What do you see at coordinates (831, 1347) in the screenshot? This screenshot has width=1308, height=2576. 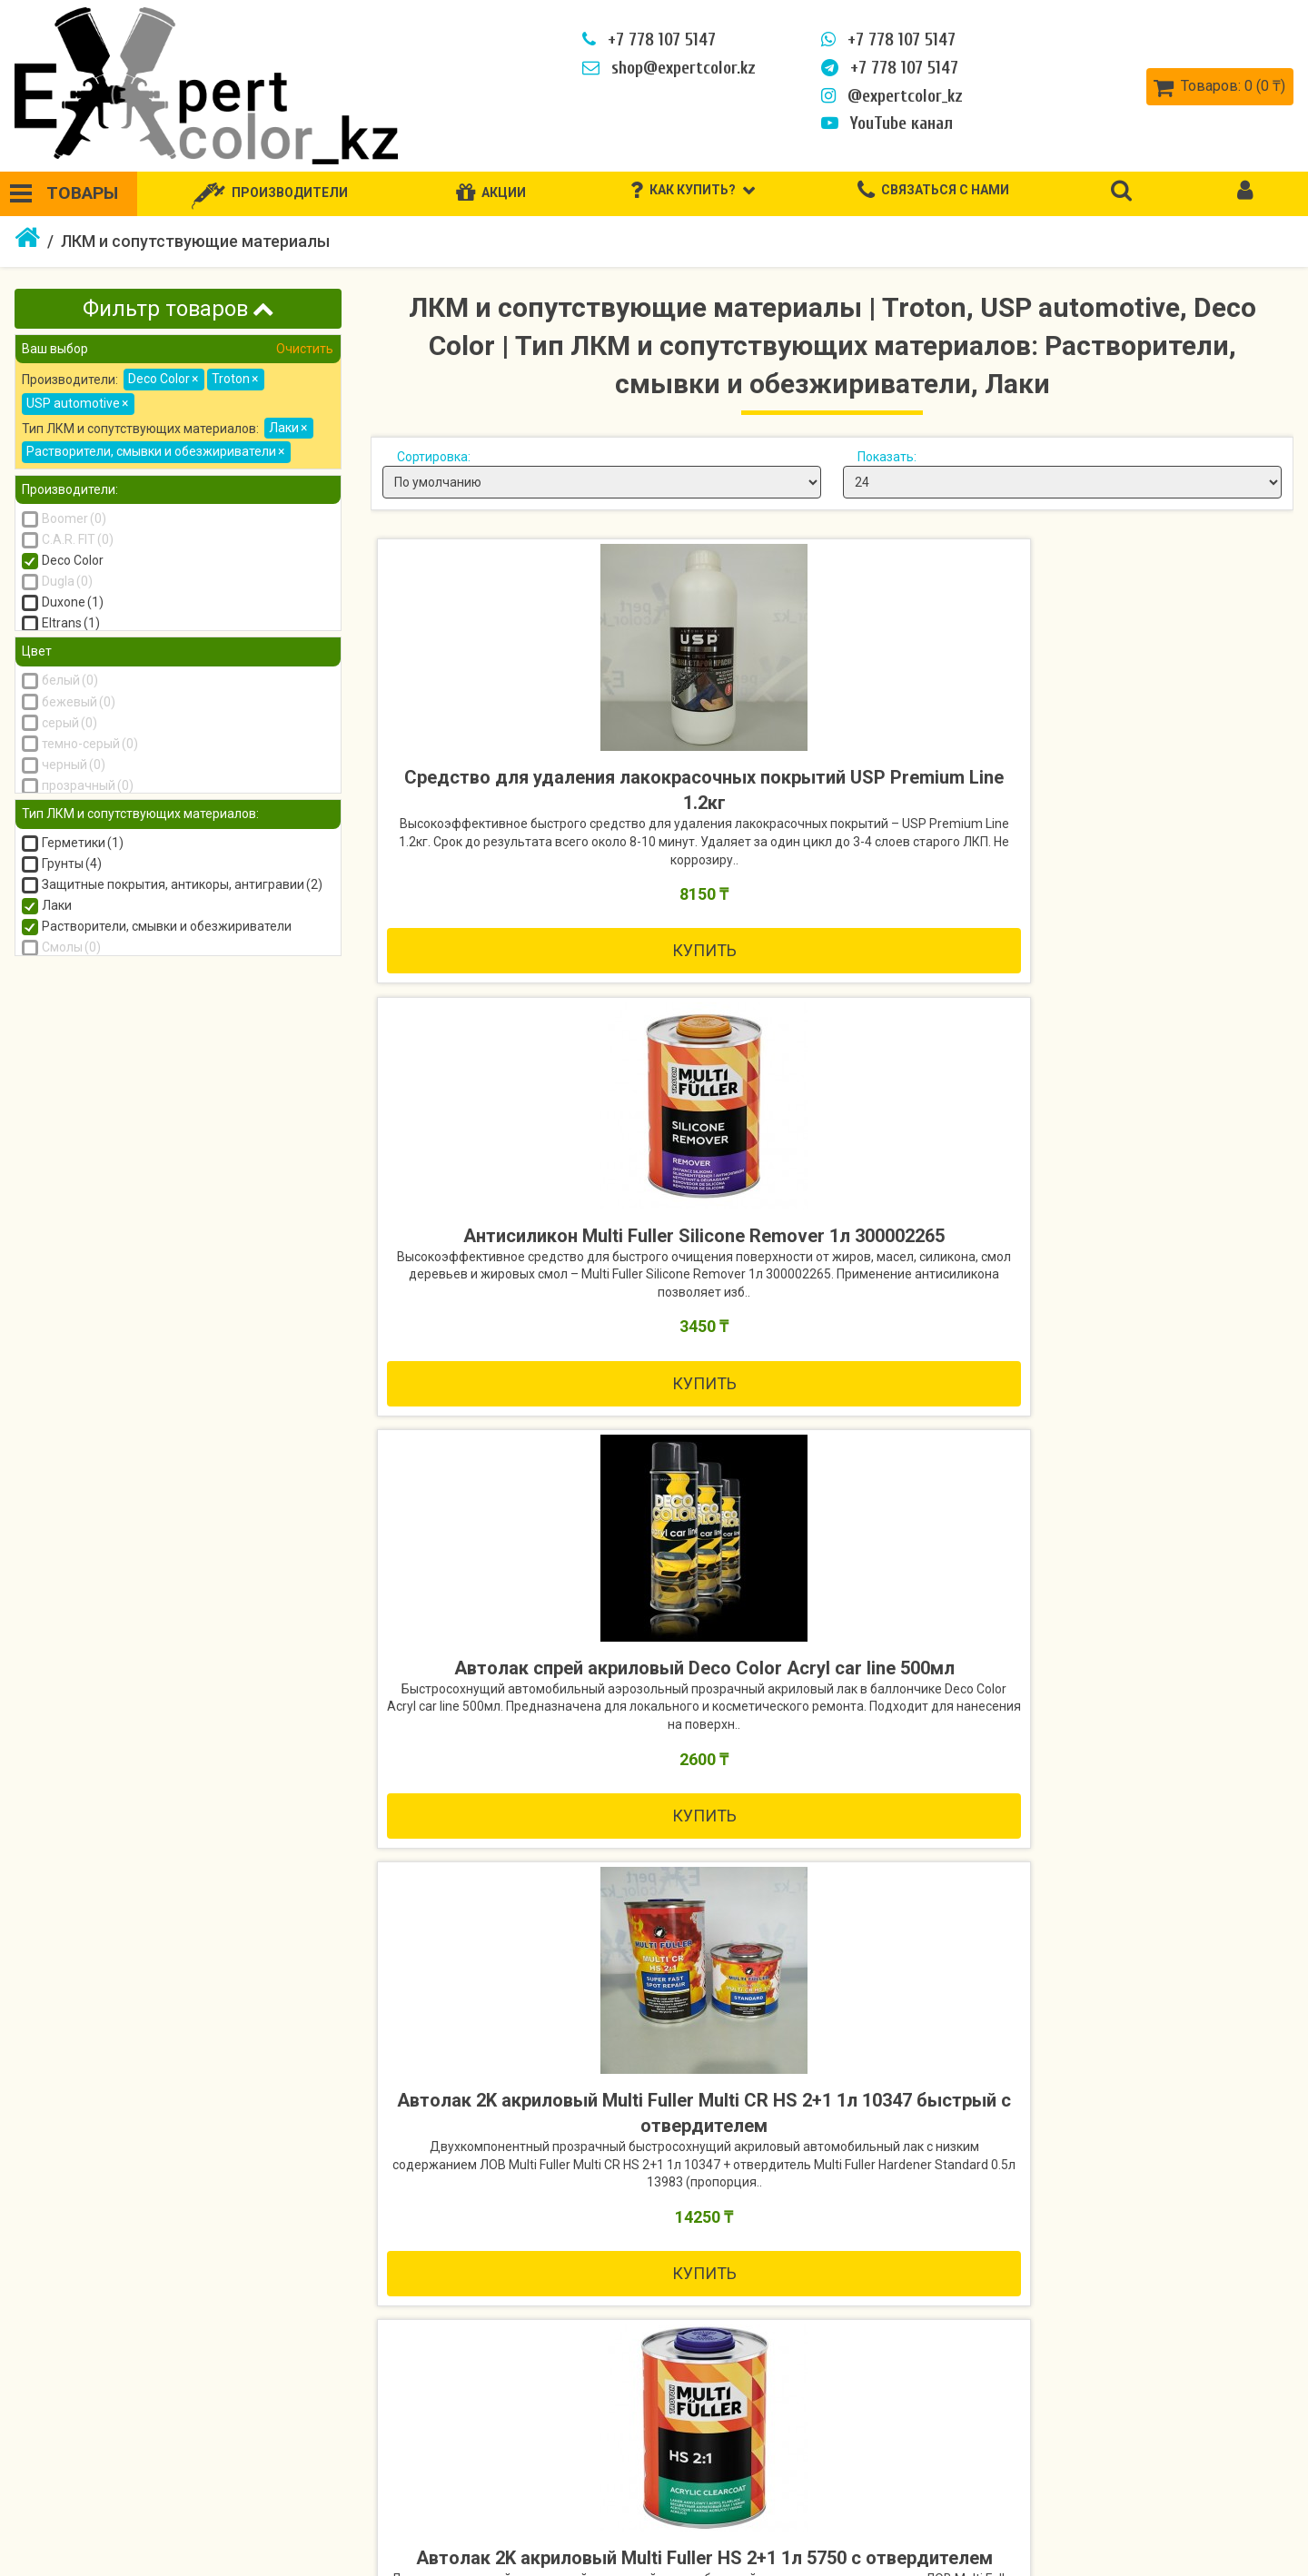 I see `Автолак 2K акриловый Multi Fuller HS 2+1 1л 5750 с отвердителем` at bounding box center [831, 1347].